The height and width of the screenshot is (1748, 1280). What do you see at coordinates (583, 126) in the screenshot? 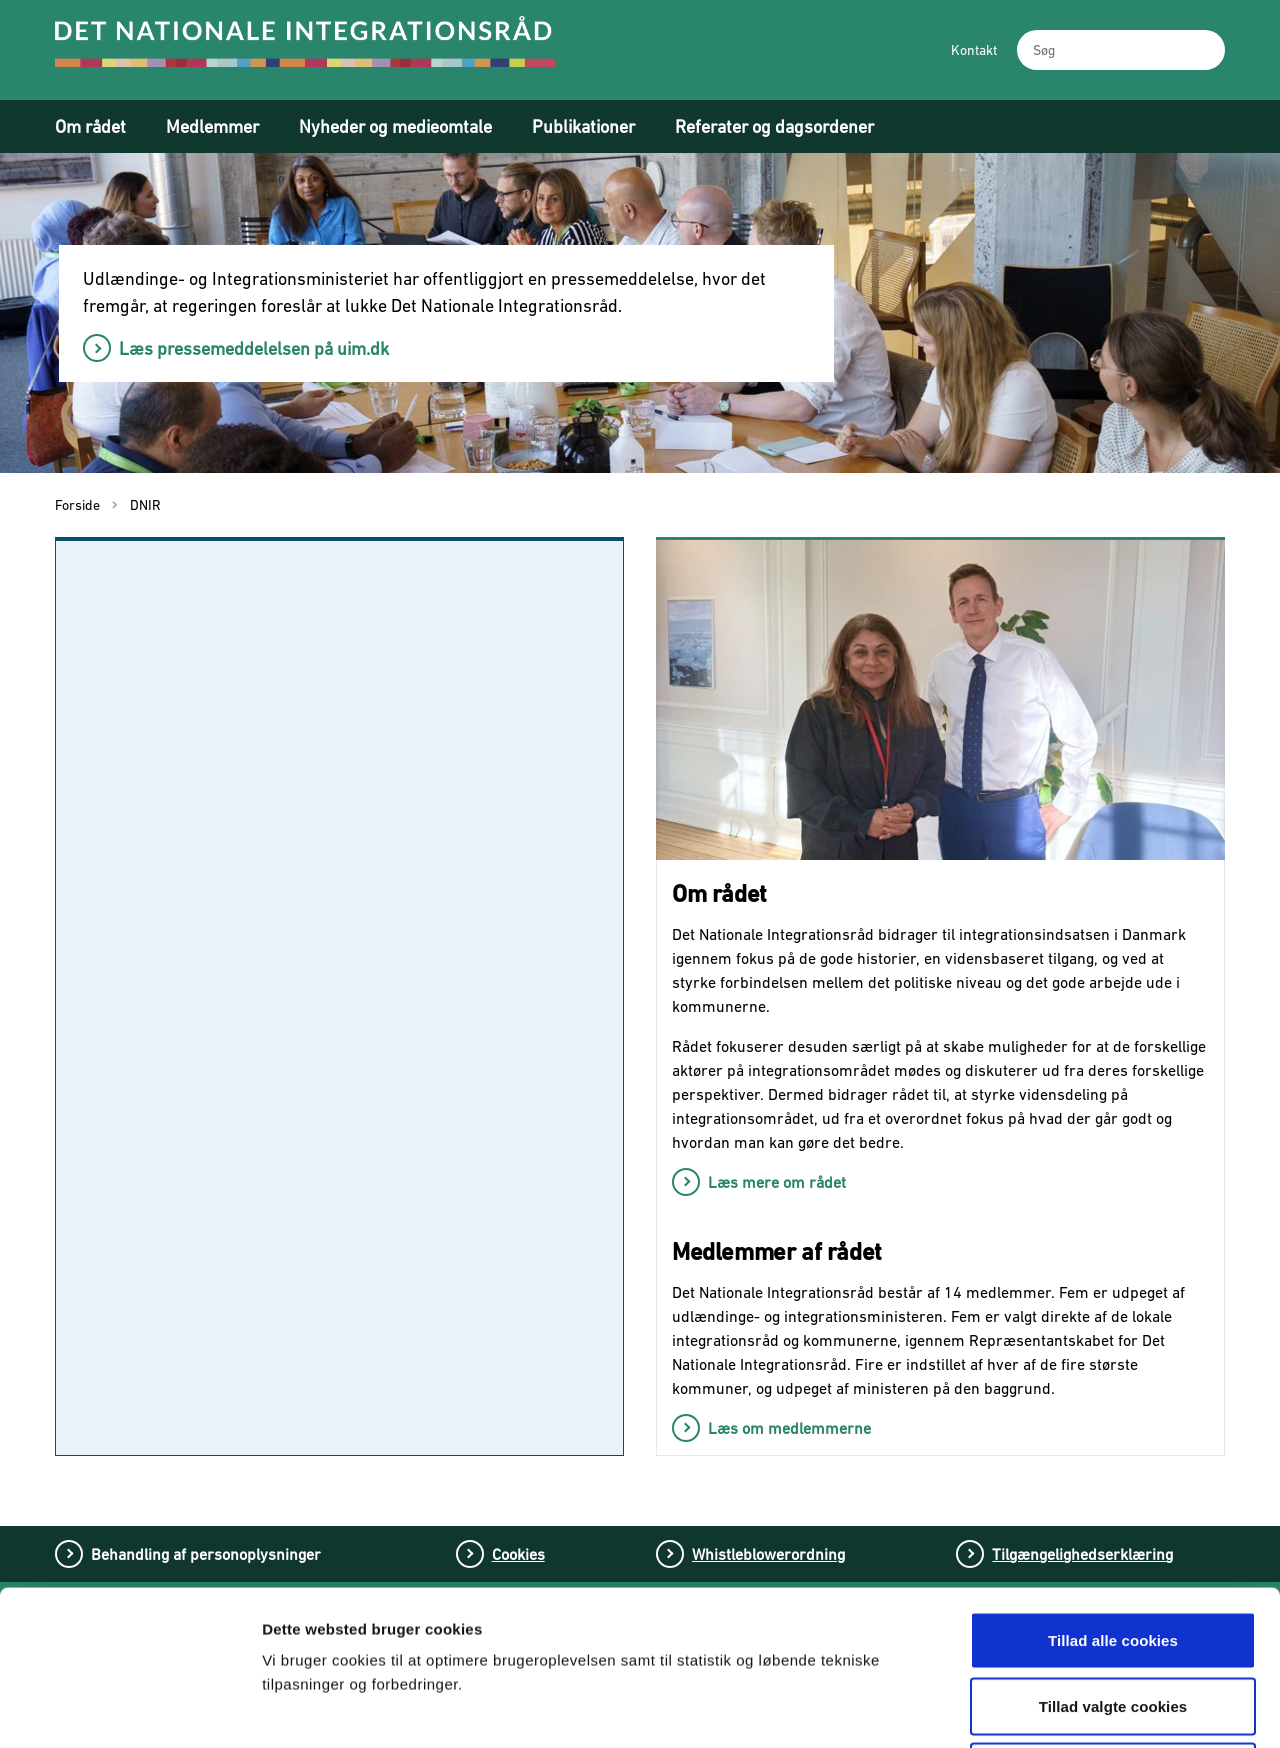
I see `Publikationer` at bounding box center [583, 126].